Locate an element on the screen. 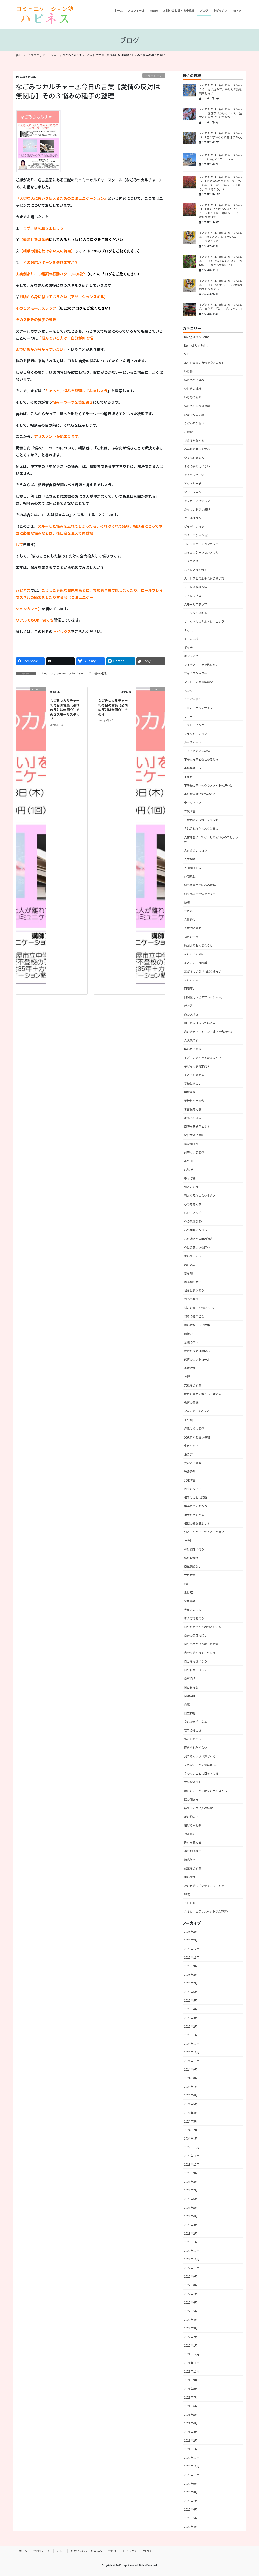 The image size is (259, 2576). 原因よりも大切なこと is located at coordinates (198, 945).